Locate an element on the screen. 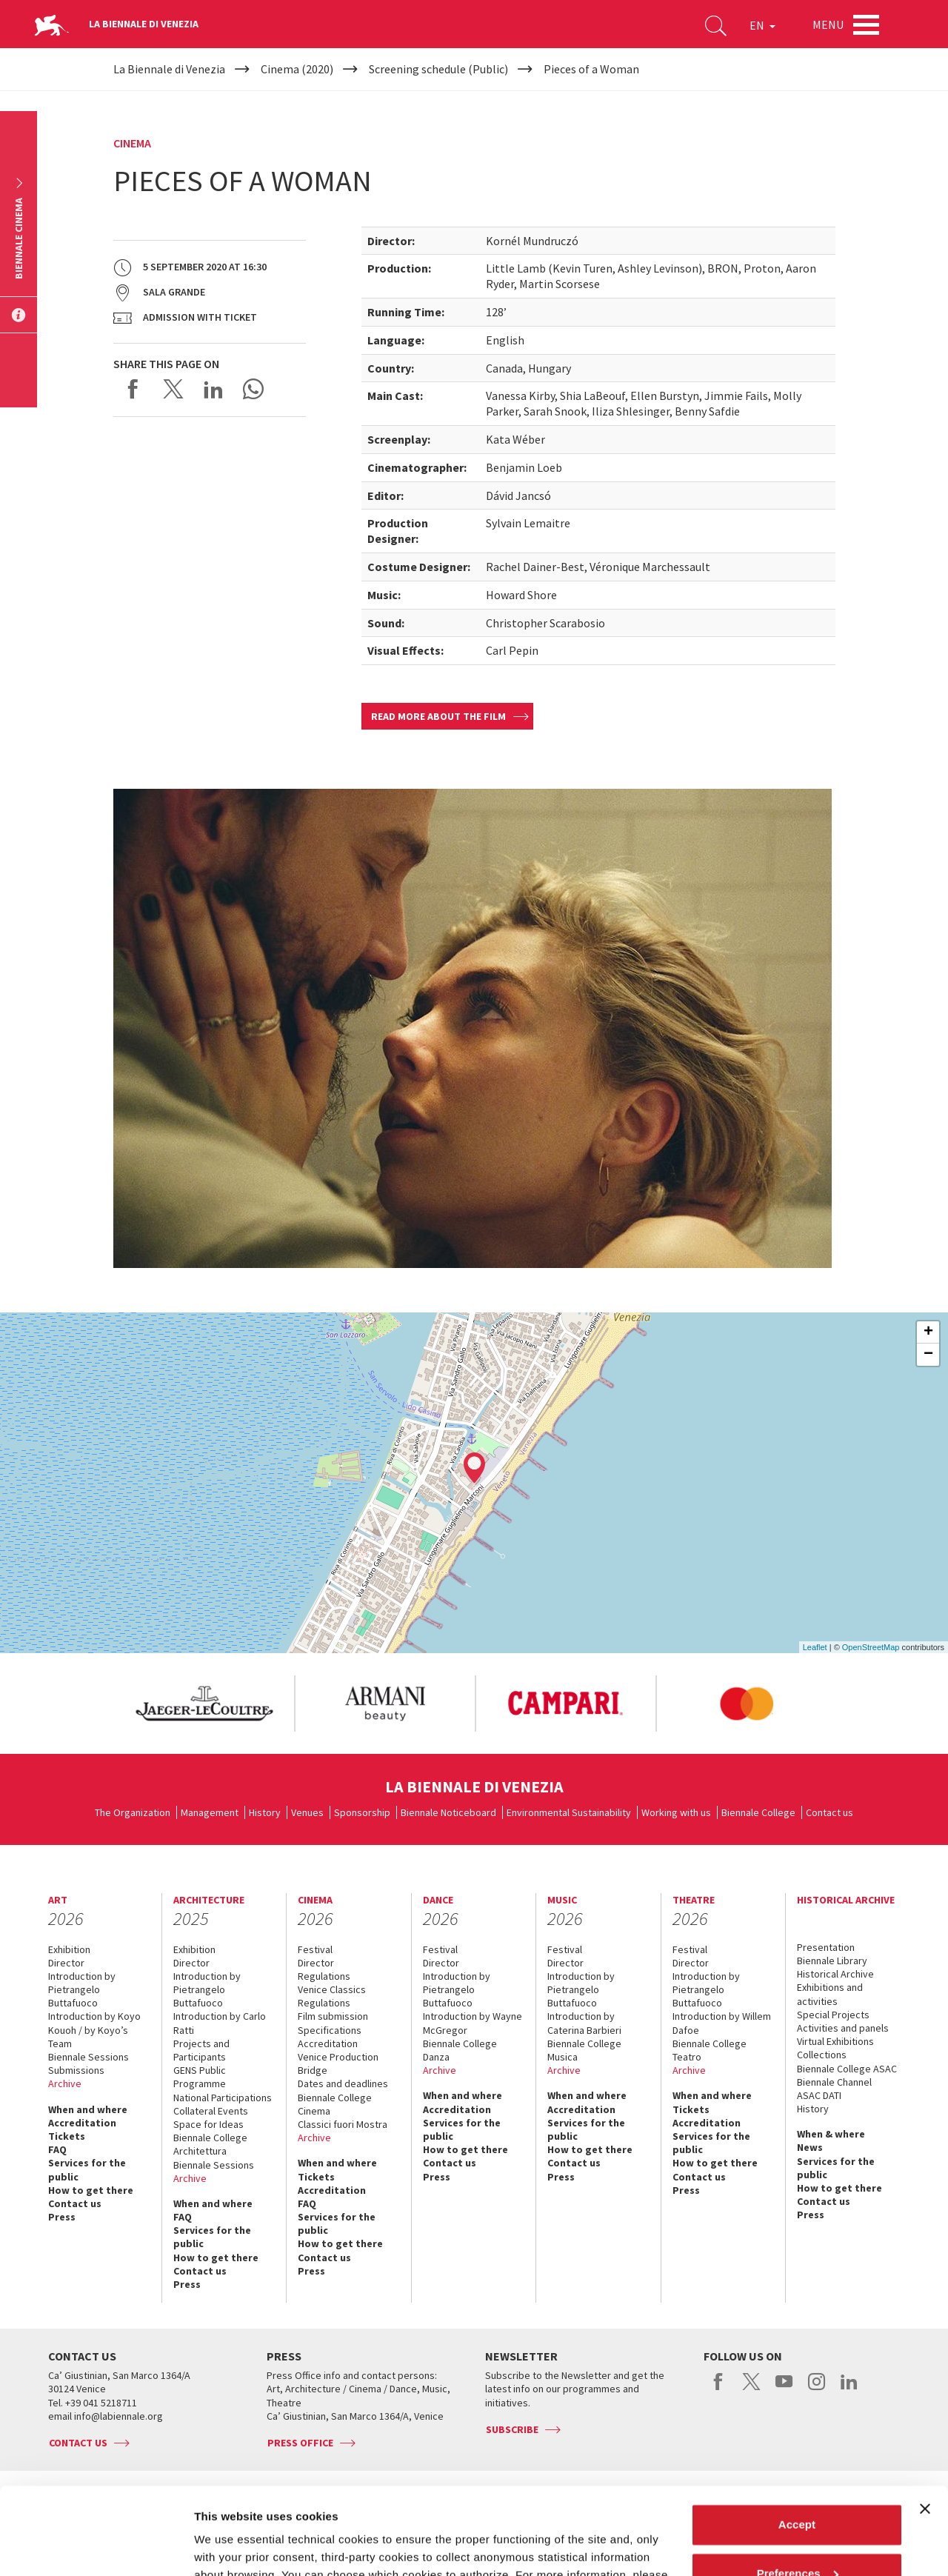  Contact us is located at coordinates (829, 1812).